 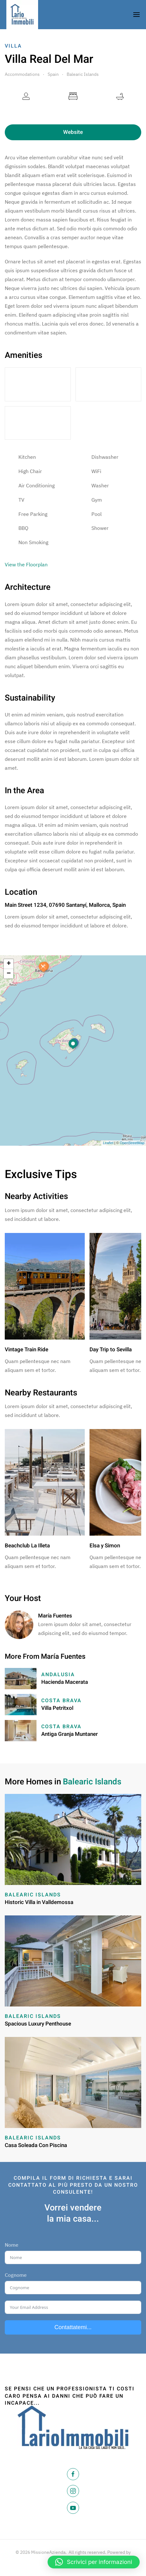 I want to click on Andalusia, so click(x=58, y=1674).